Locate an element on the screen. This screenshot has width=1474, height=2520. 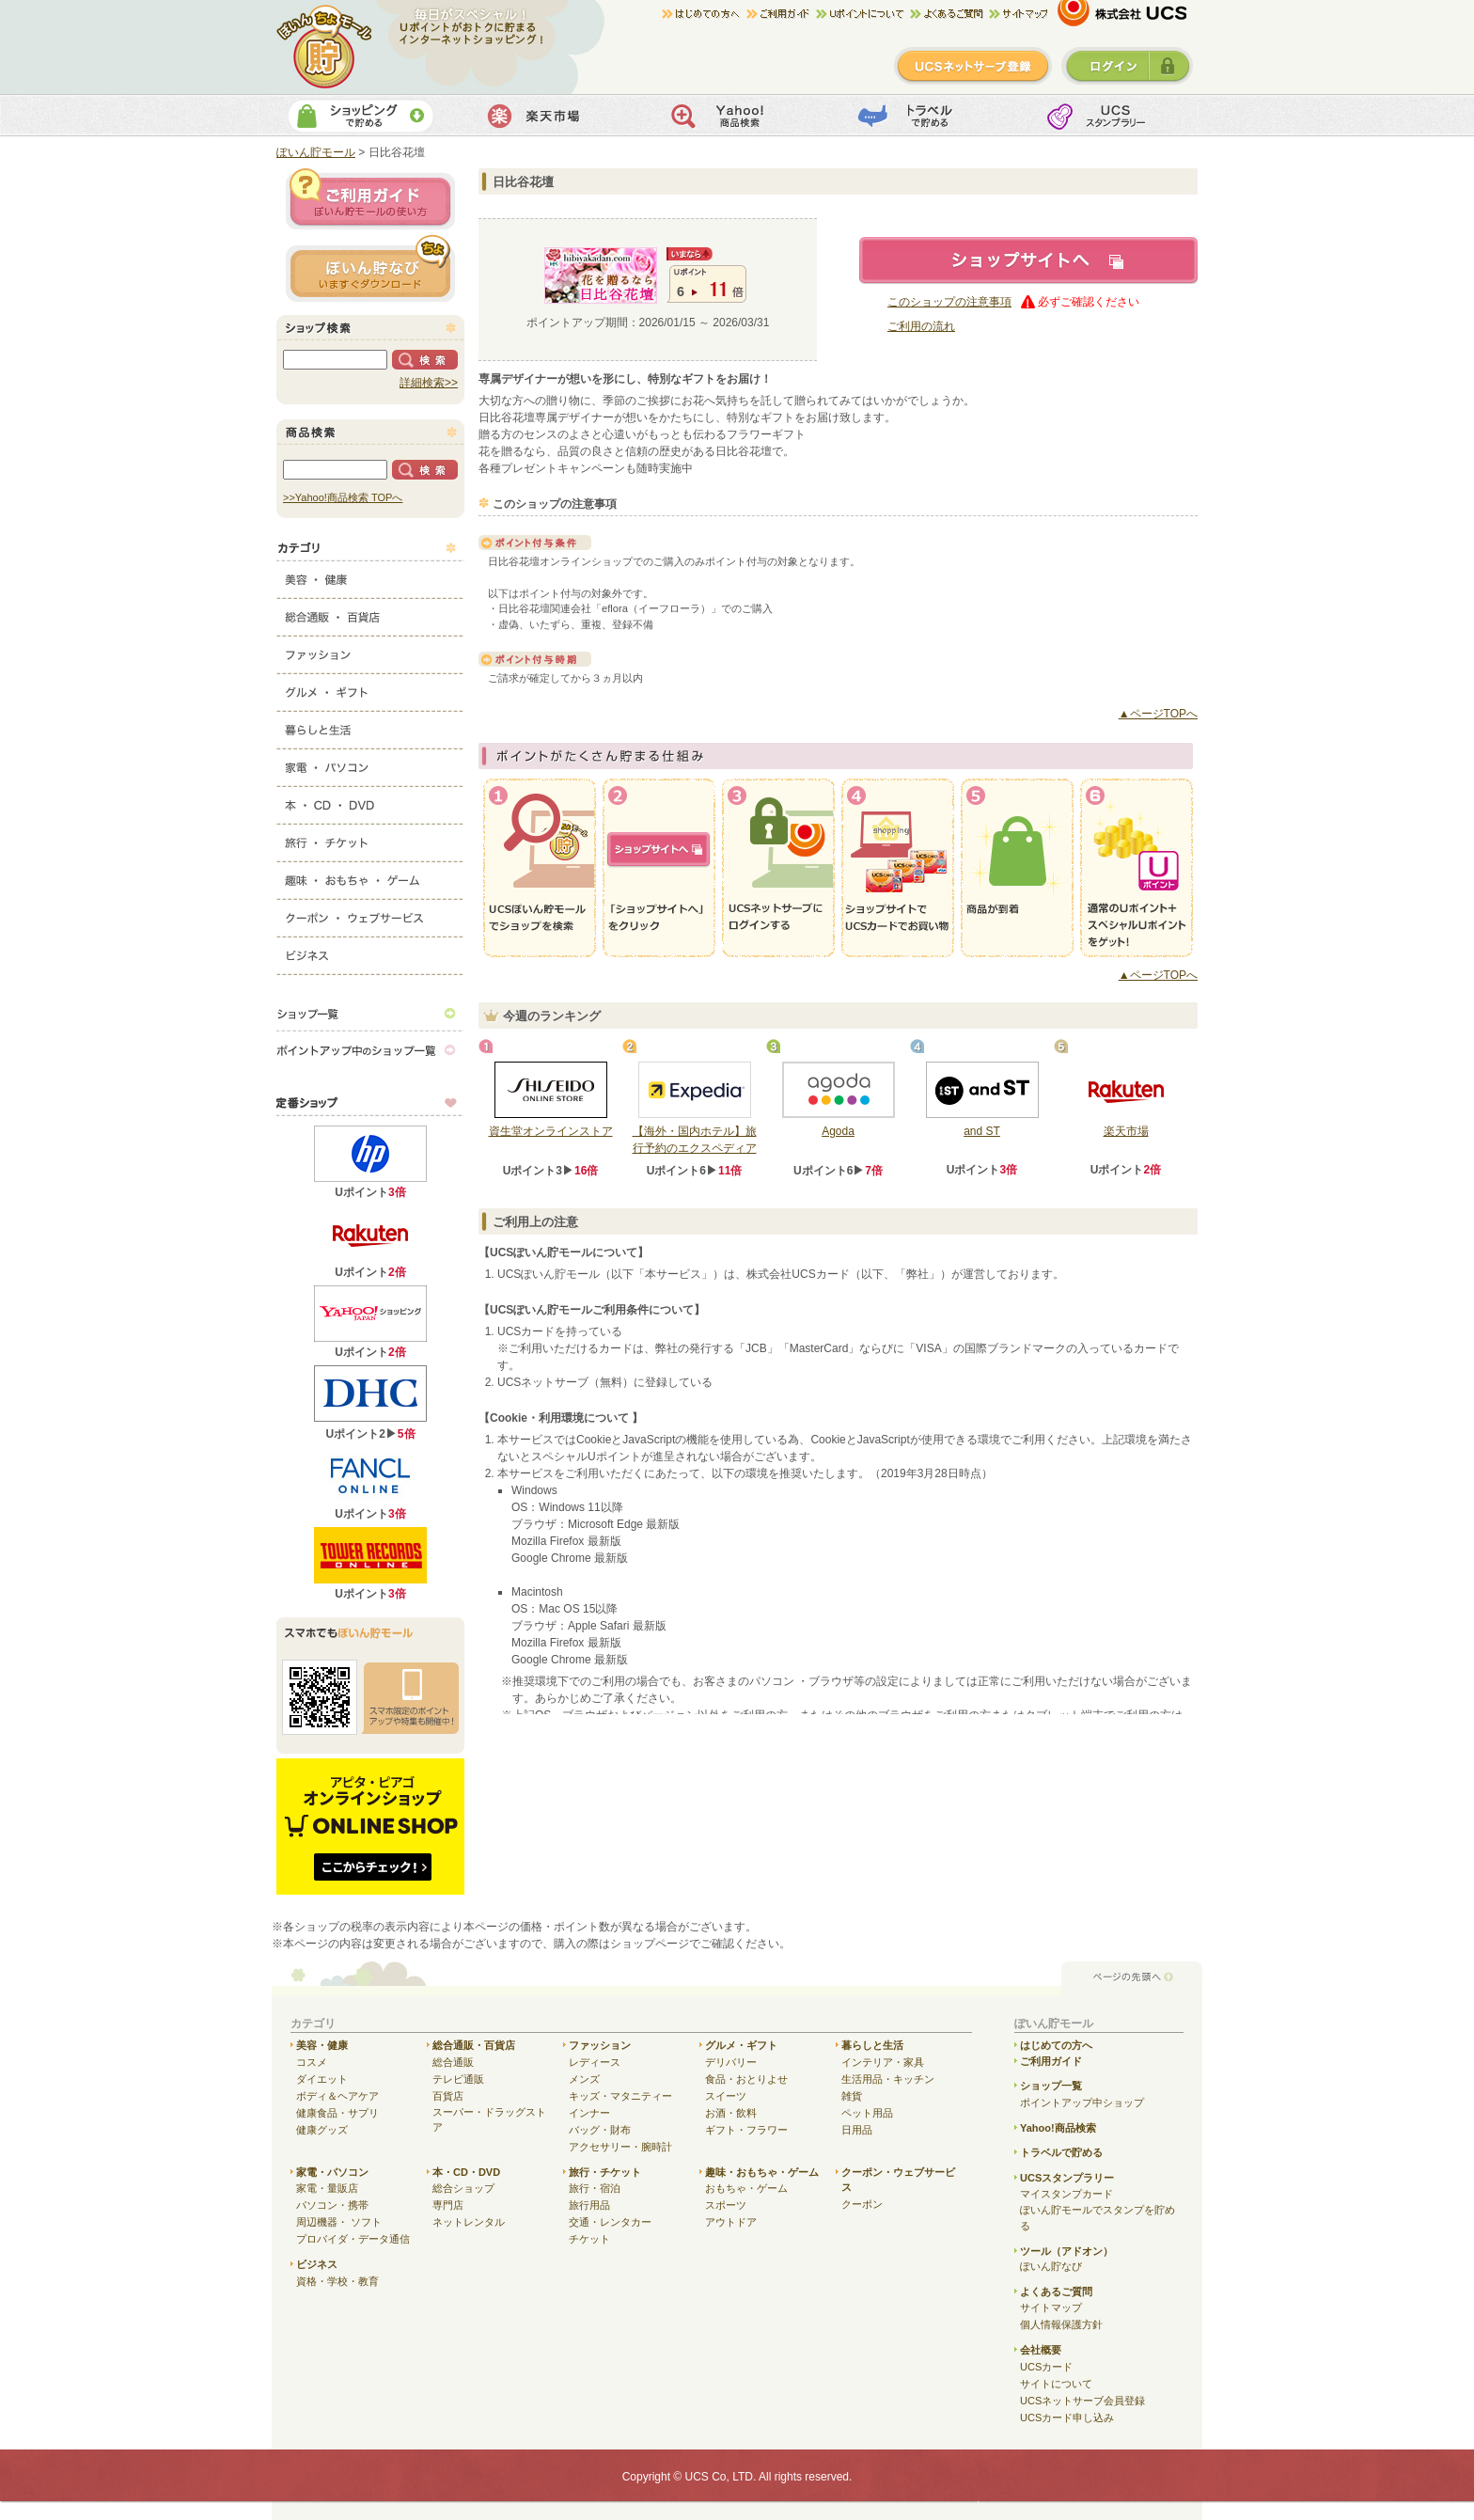
コスメ is located at coordinates (311, 2062).